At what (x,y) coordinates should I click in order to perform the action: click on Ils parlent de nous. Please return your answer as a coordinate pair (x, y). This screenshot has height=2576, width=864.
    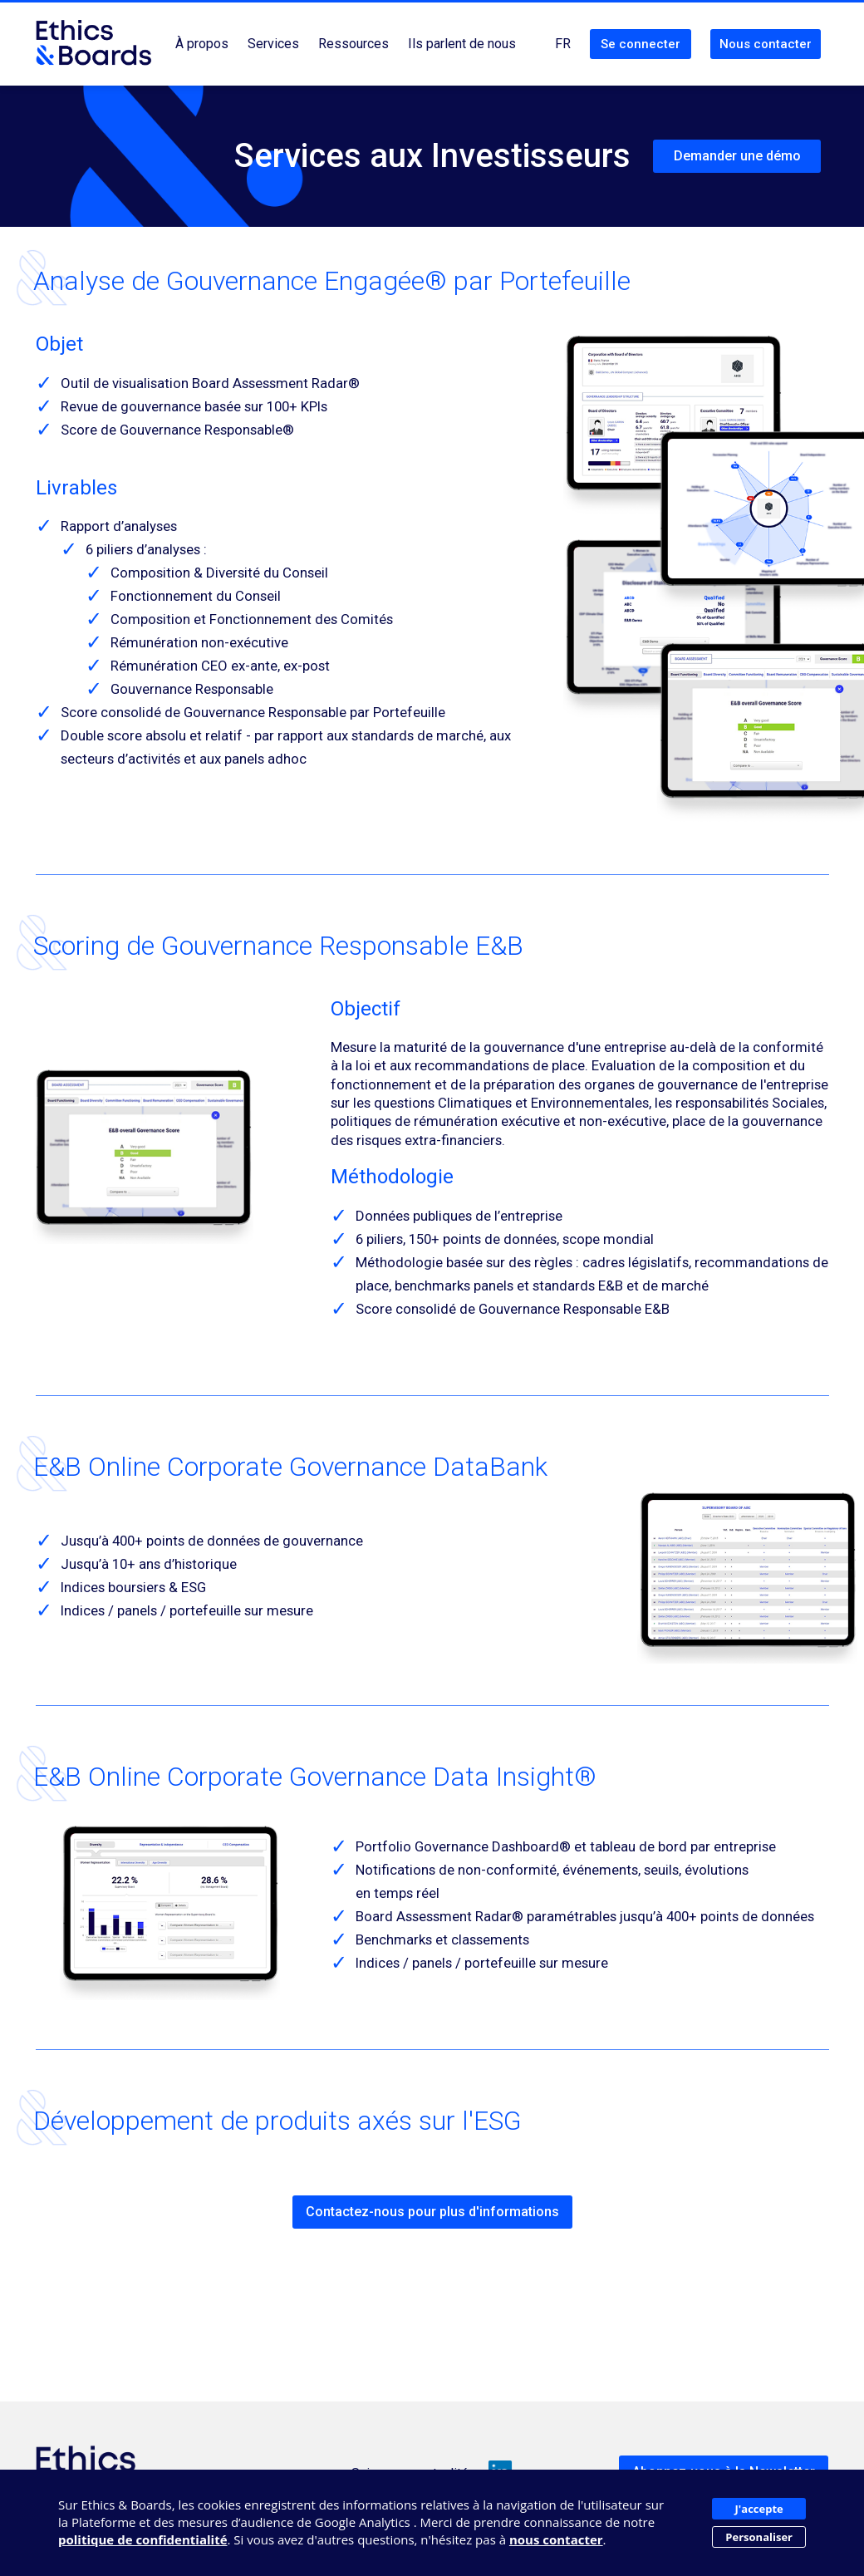
    Looking at the image, I should click on (462, 44).